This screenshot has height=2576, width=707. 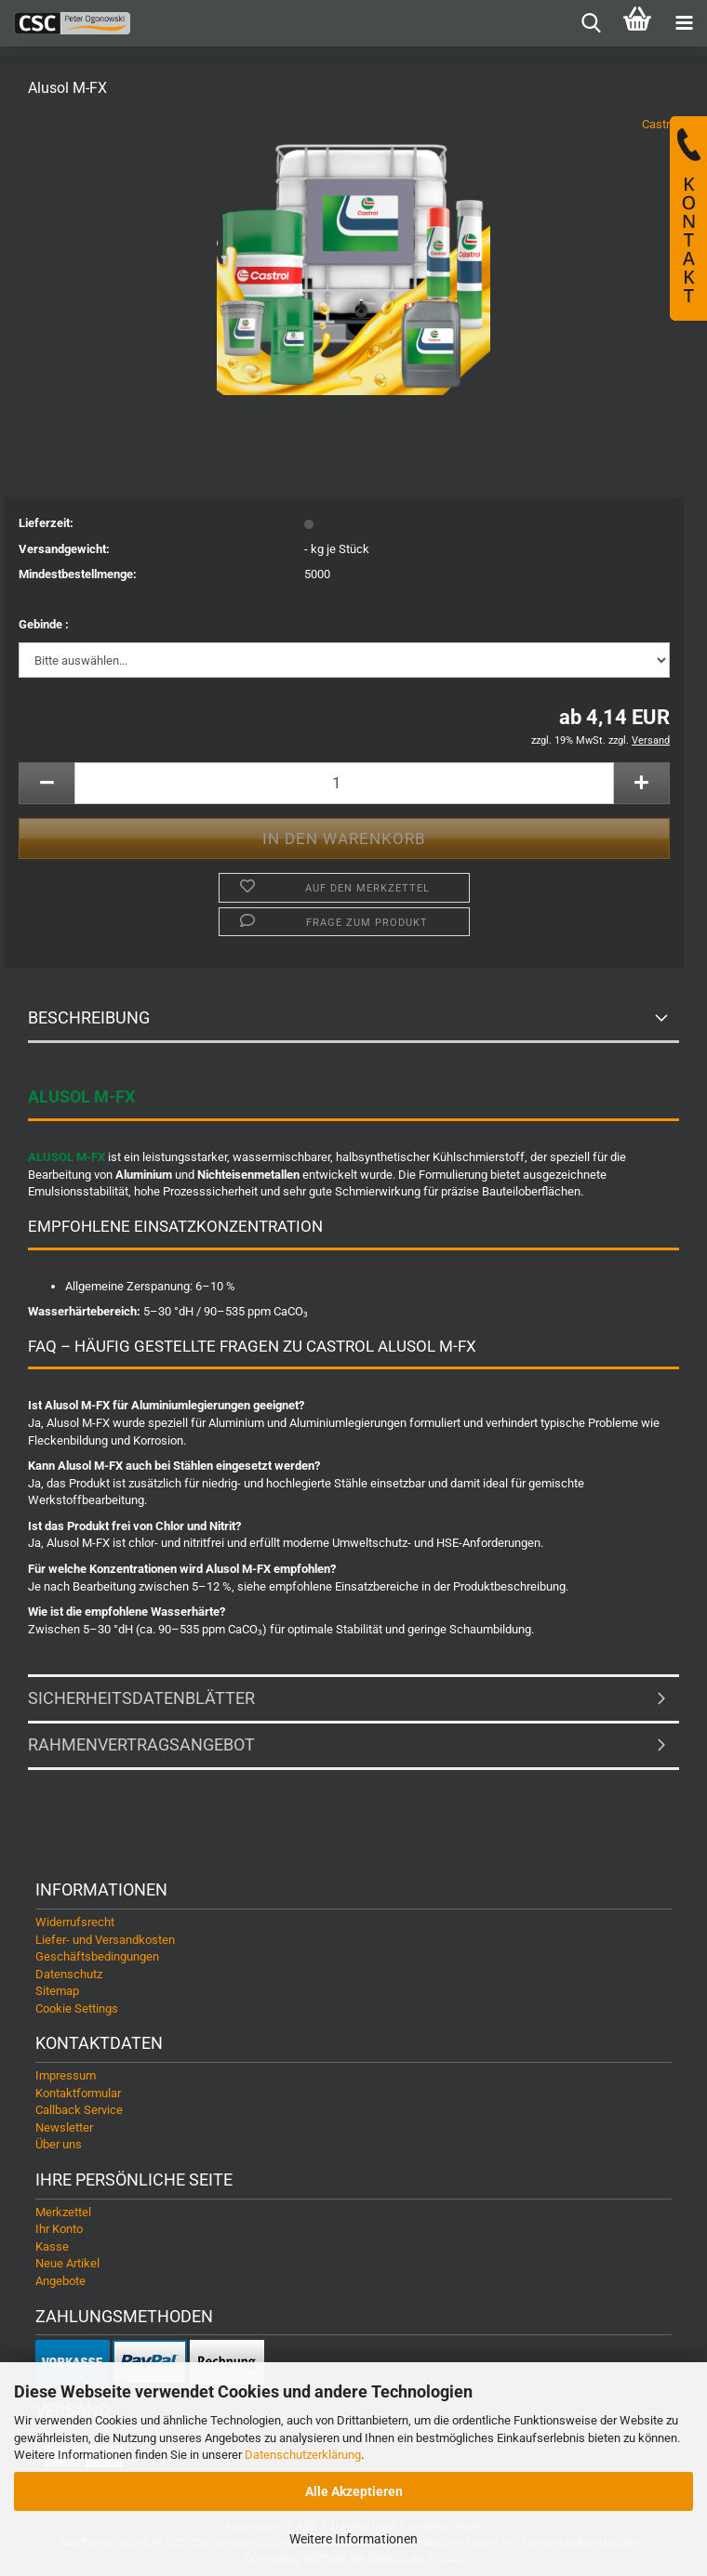 I want to click on Castrol, so click(x=660, y=124).